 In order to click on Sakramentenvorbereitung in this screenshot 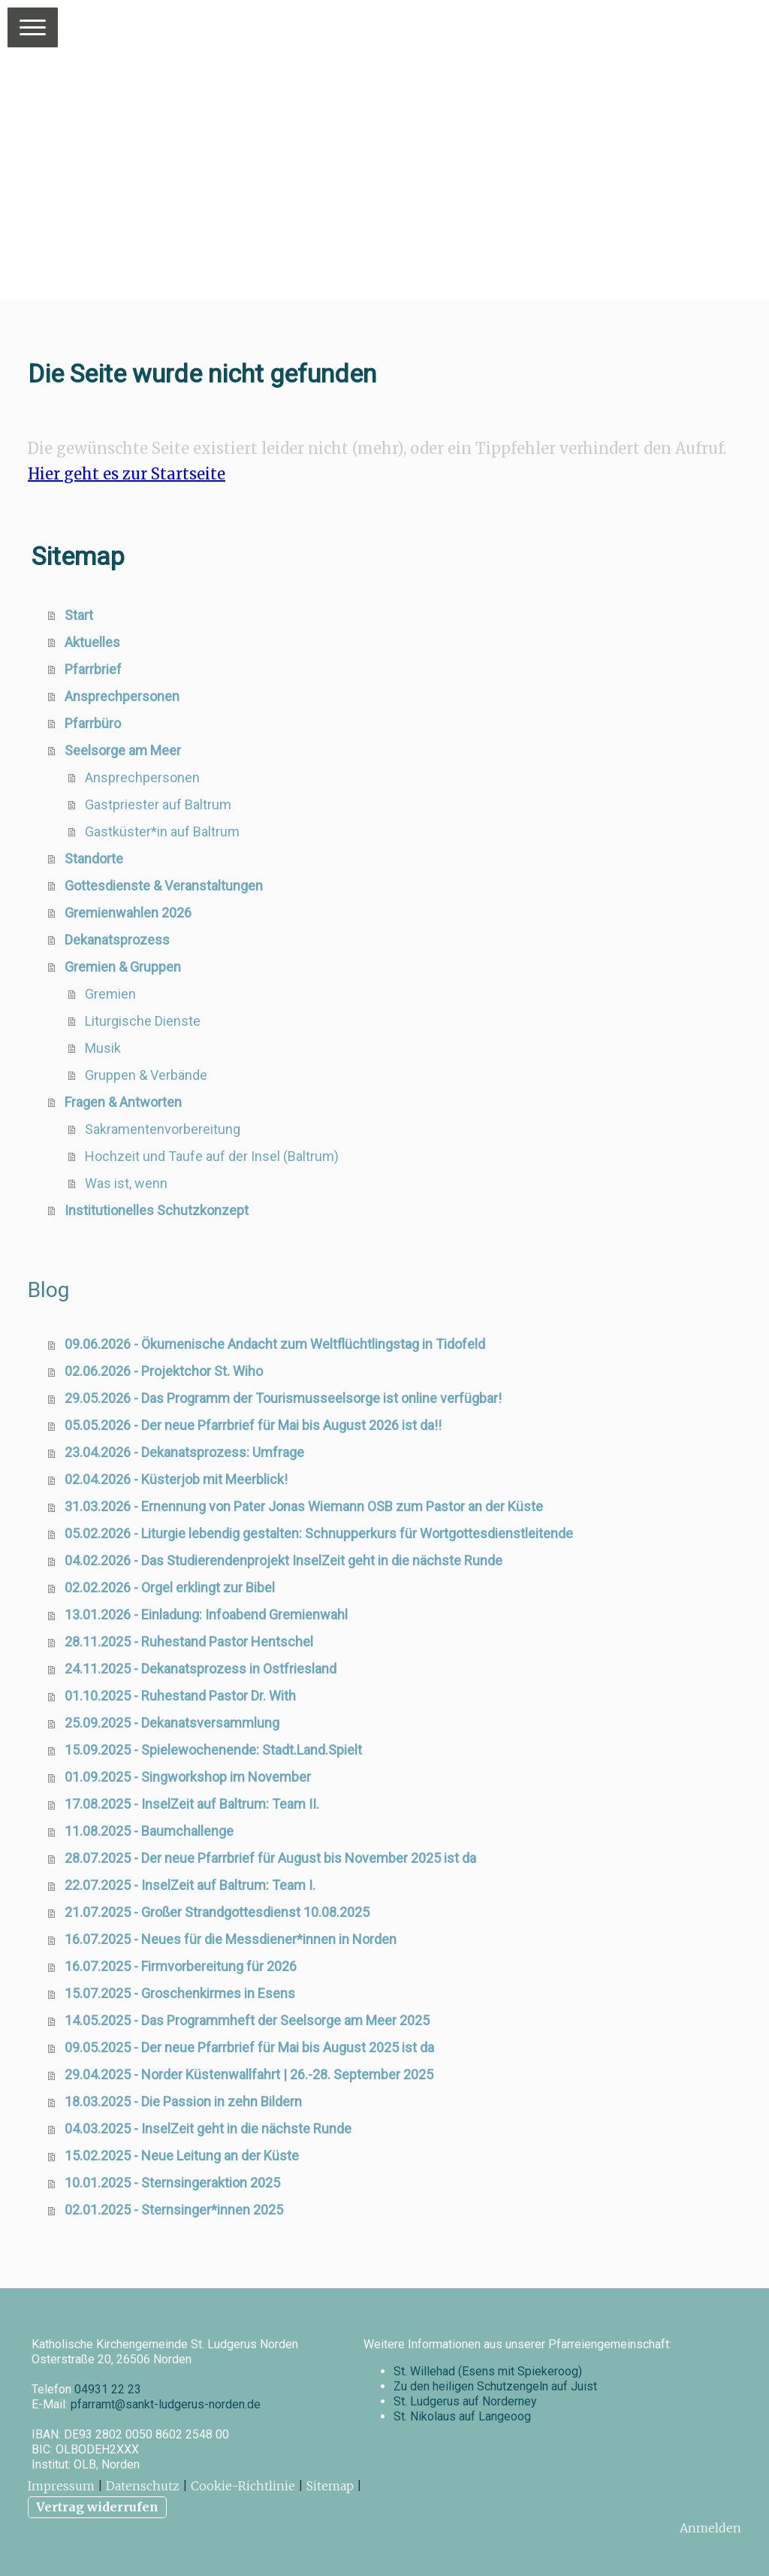, I will do `click(162, 1129)`.